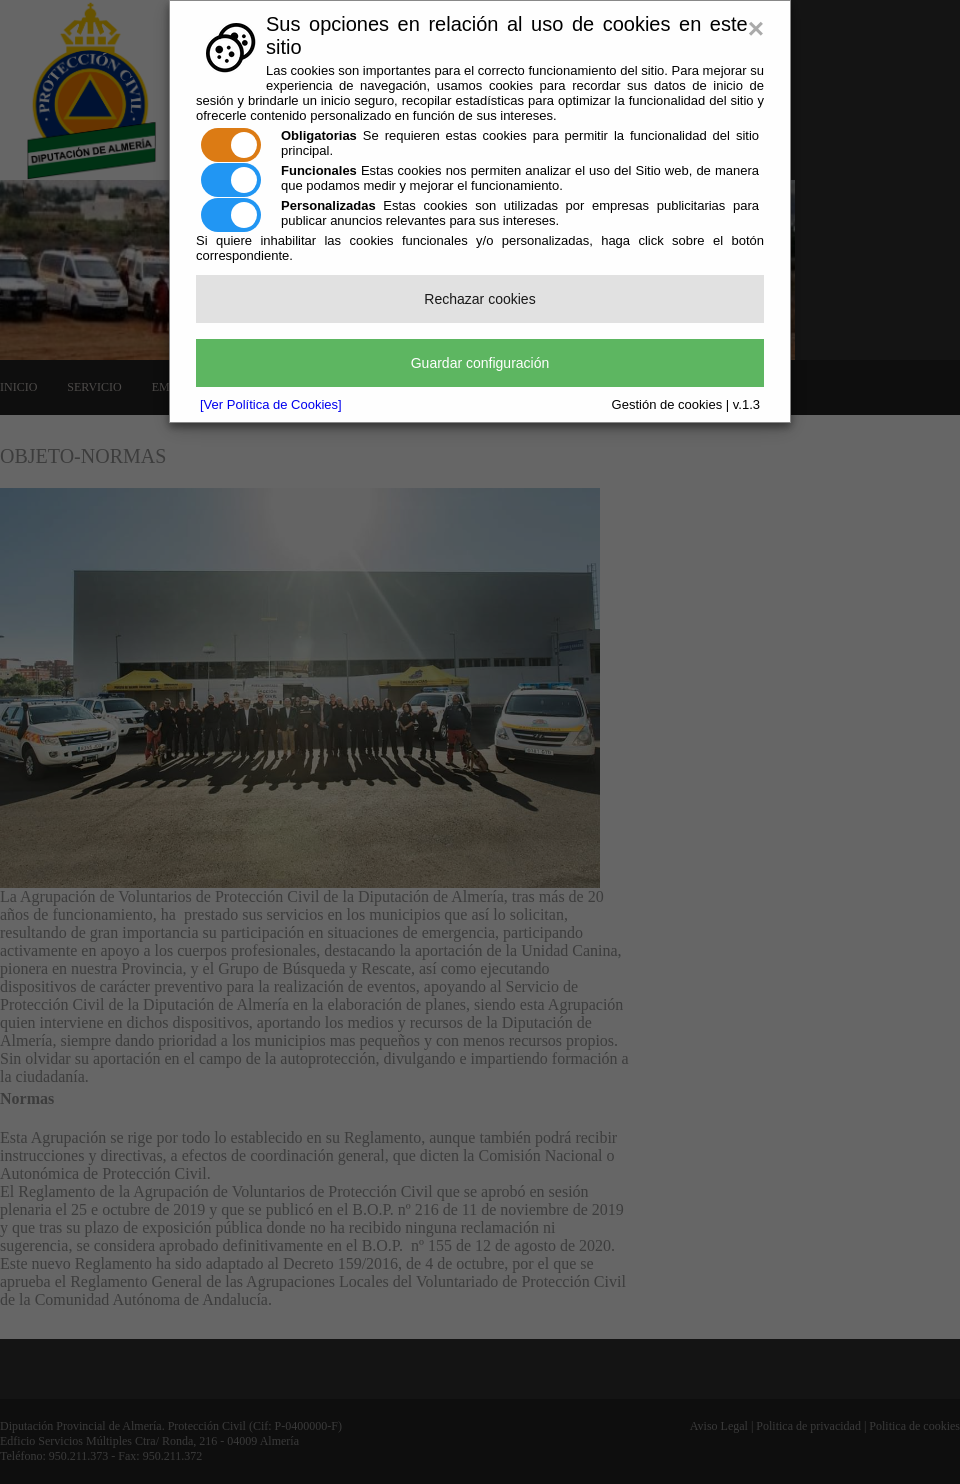 This screenshot has height=1484, width=960. What do you see at coordinates (271, 404) in the screenshot?
I see `[Ver Política de Cookies]` at bounding box center [271, 404].